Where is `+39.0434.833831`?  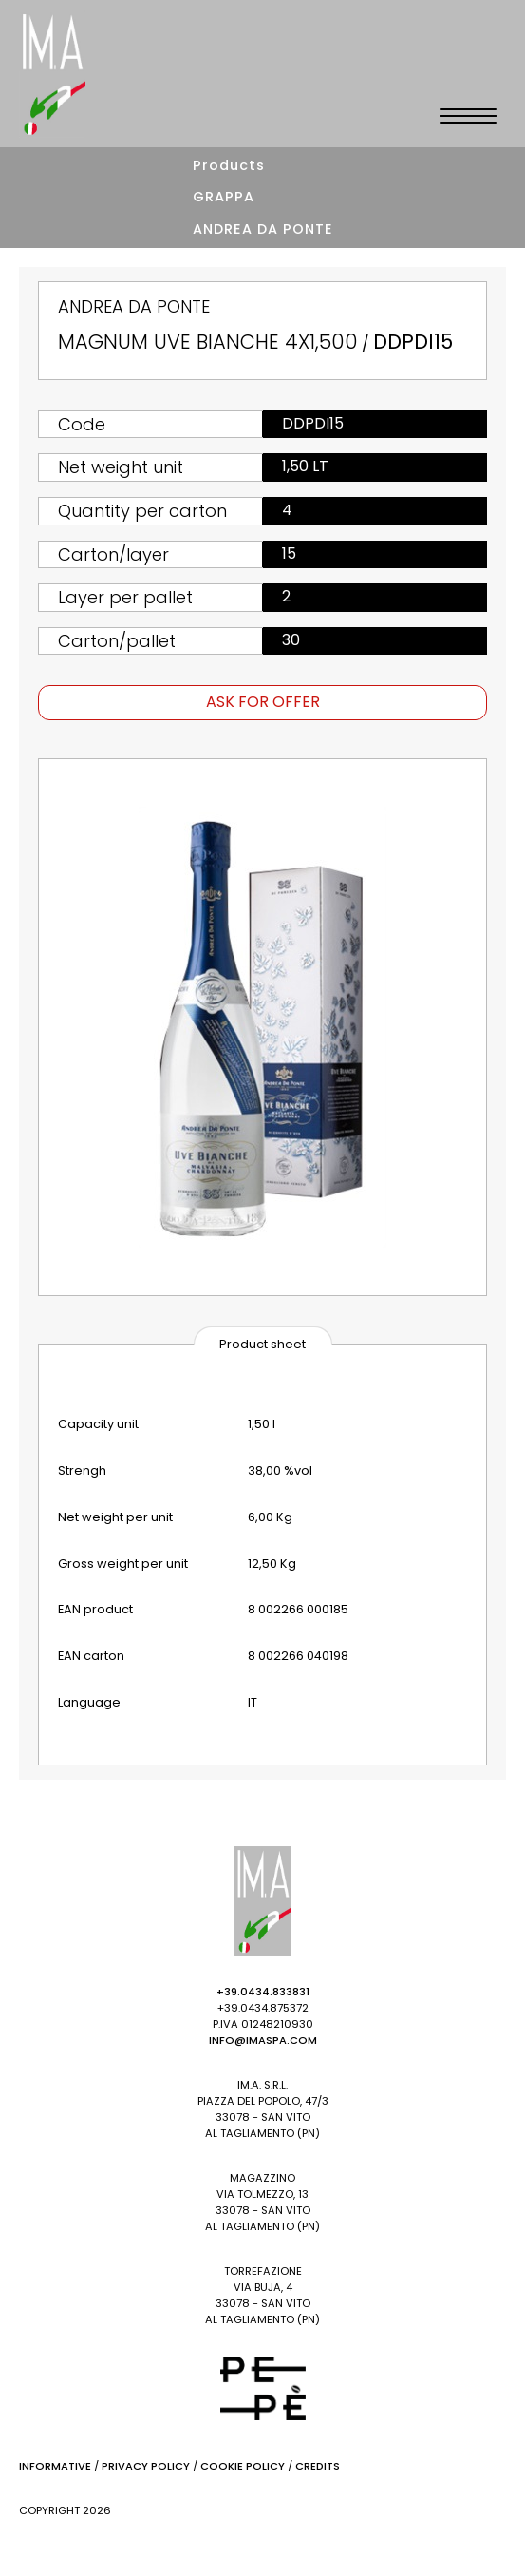
+39.0434.833831 is located at coordinates (262, 1991).